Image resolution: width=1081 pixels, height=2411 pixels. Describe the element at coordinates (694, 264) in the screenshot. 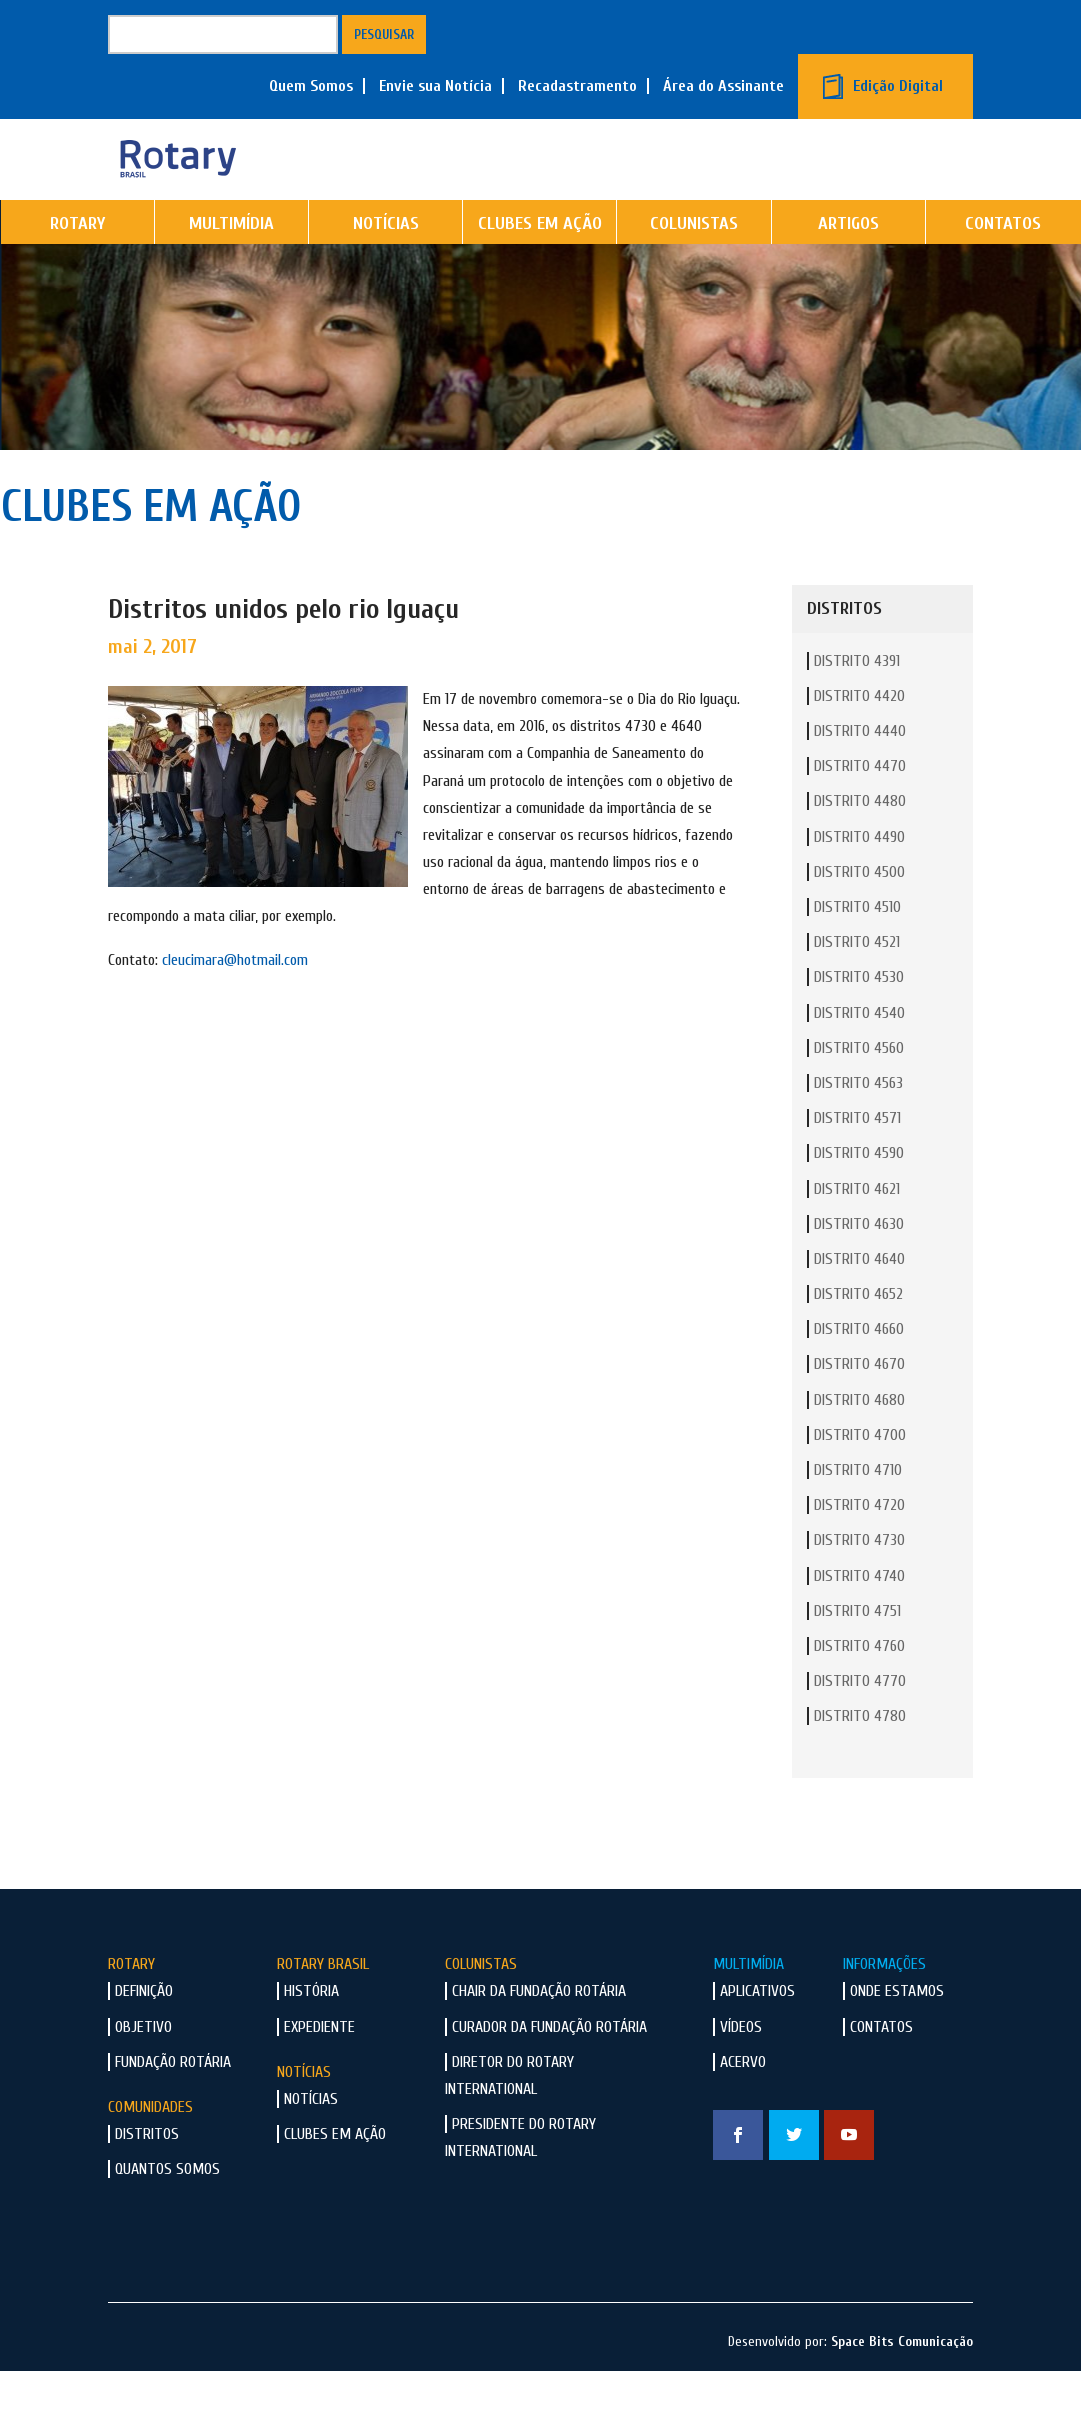

I see `Colunistas` at that location.